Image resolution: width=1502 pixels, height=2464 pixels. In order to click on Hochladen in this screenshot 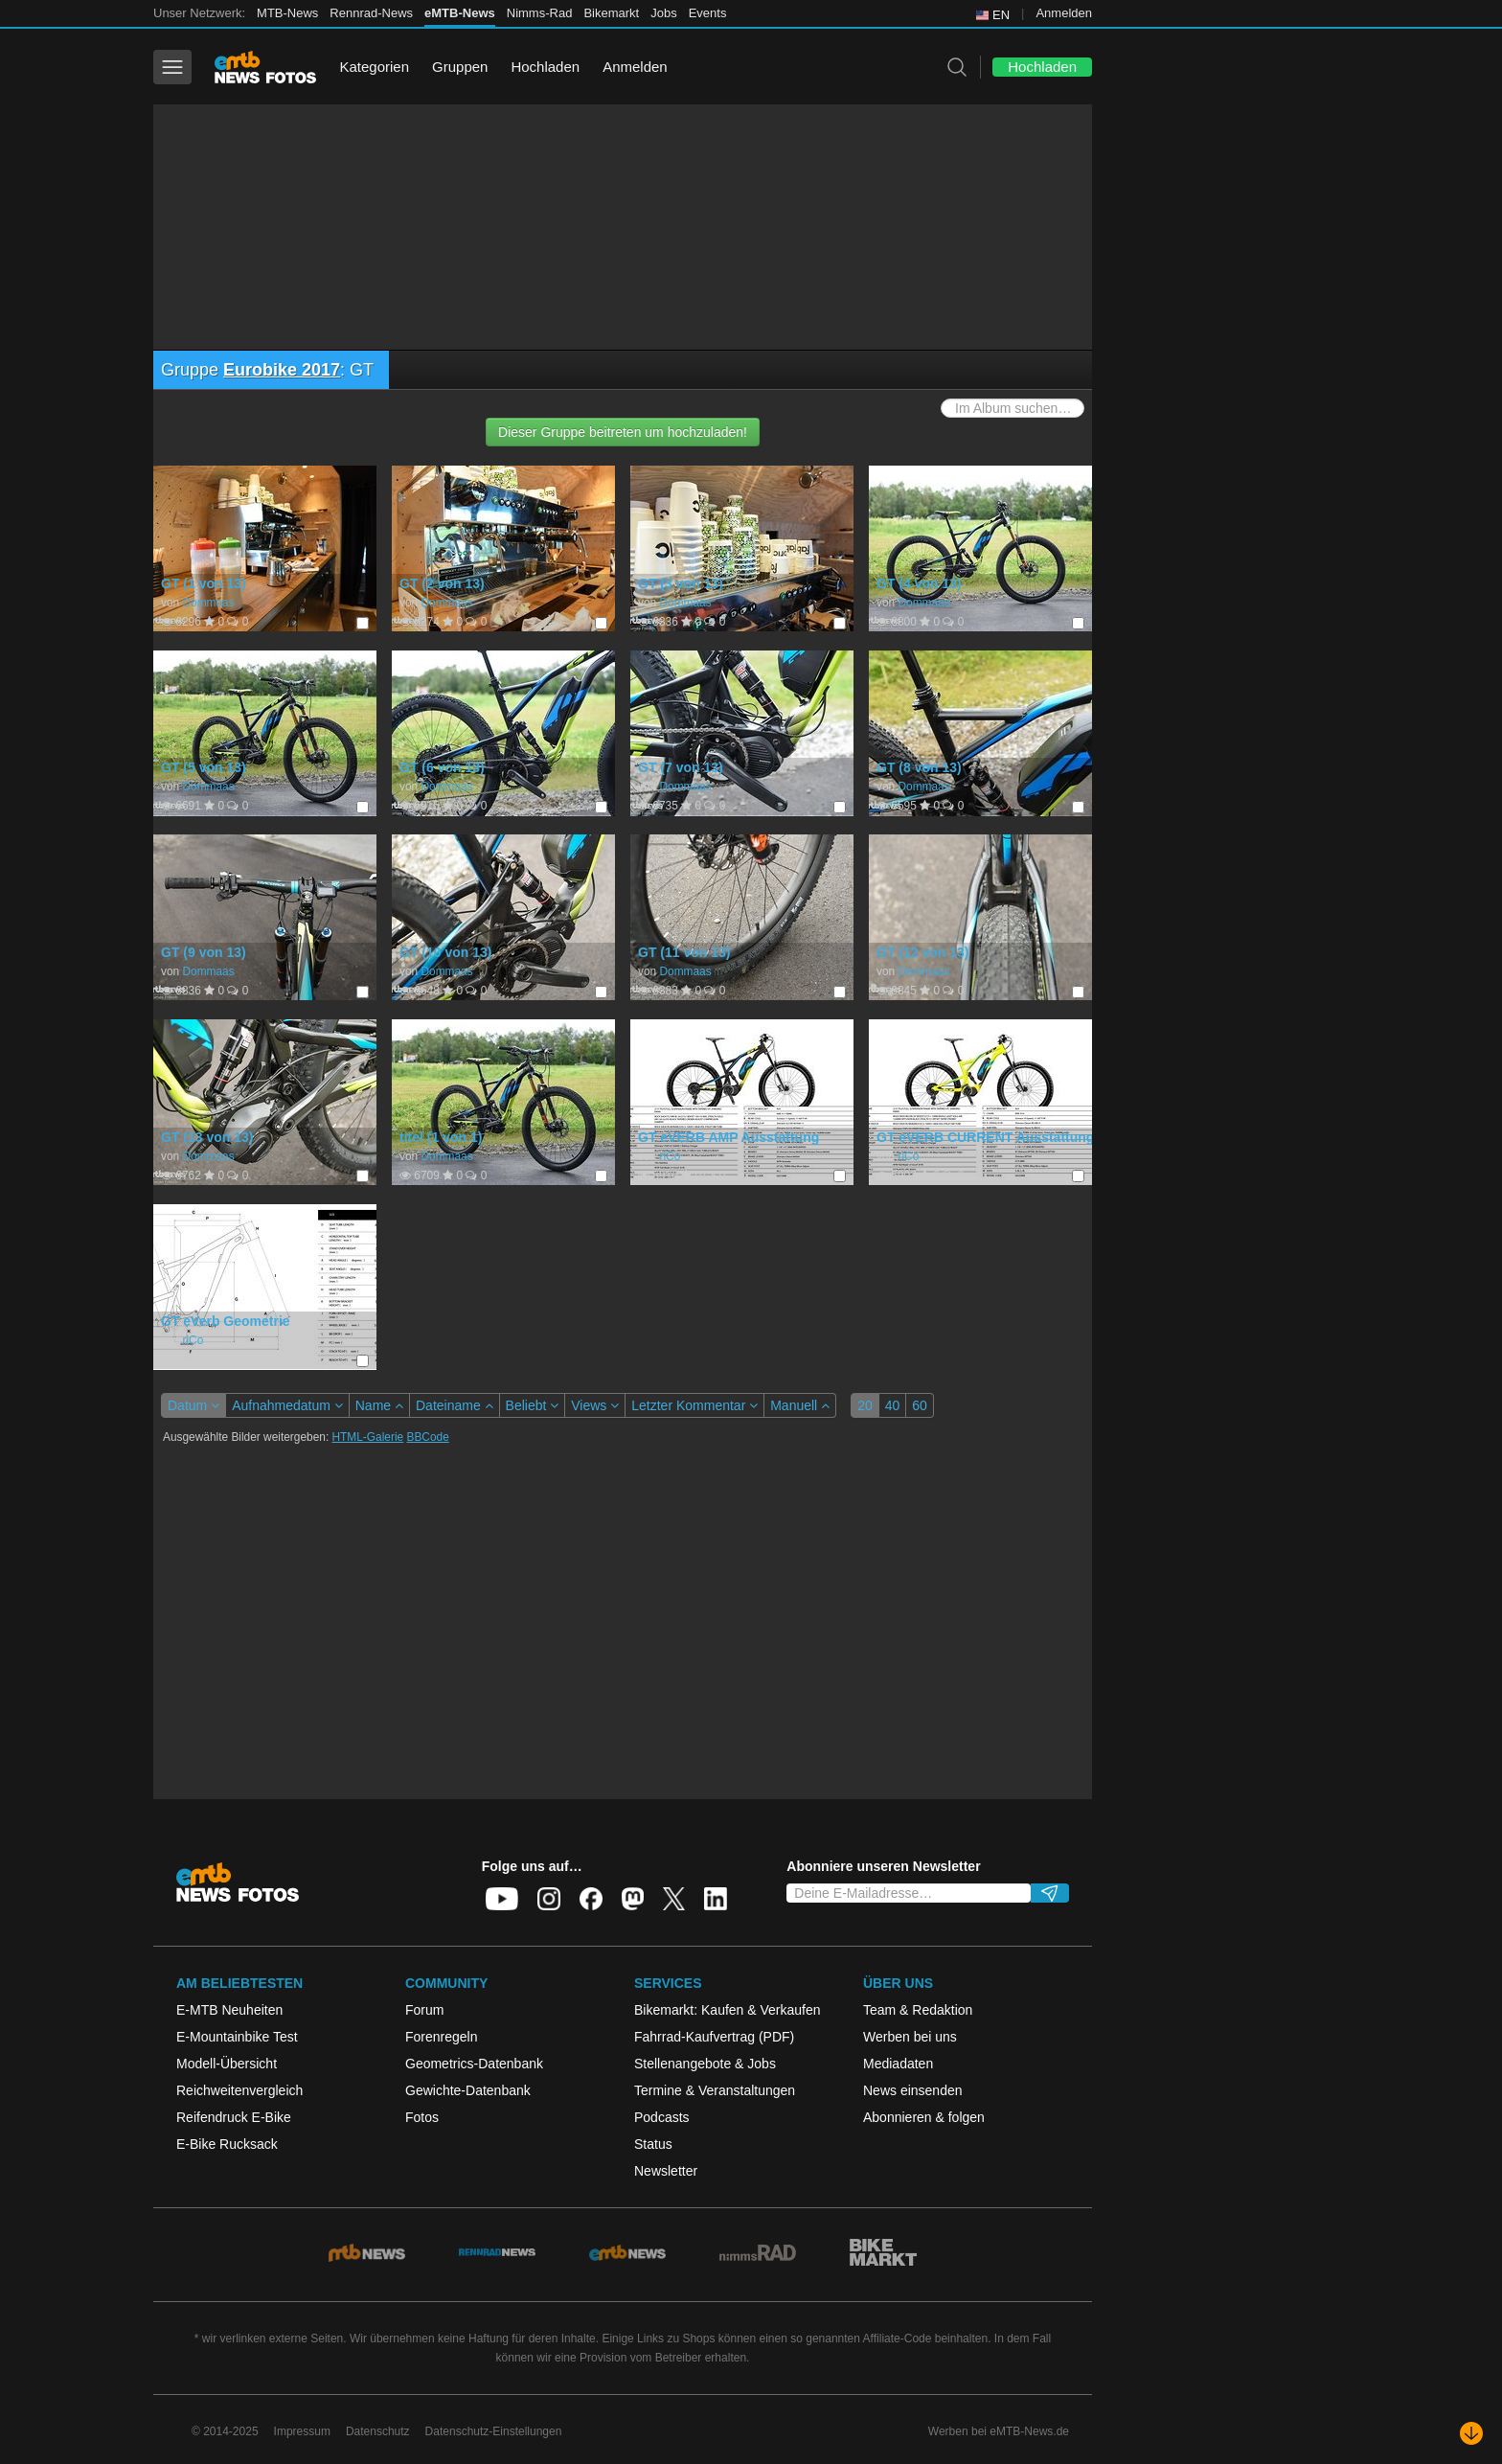, I will do `click(545, 66)`.